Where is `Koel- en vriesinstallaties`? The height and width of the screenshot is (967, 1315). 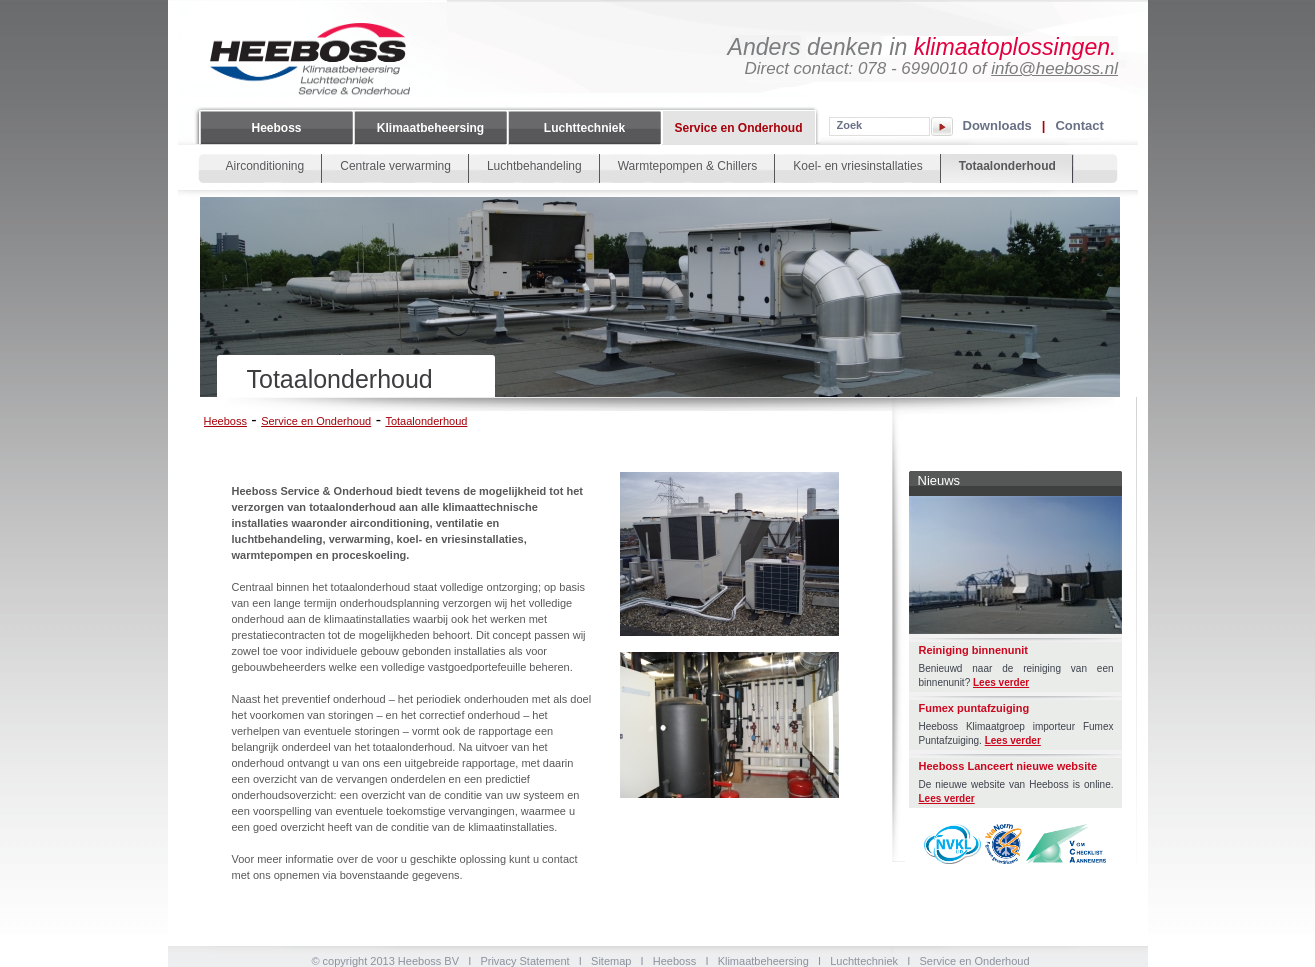
Koel- en vriesinstallaties is located at coordinates (857, 166).